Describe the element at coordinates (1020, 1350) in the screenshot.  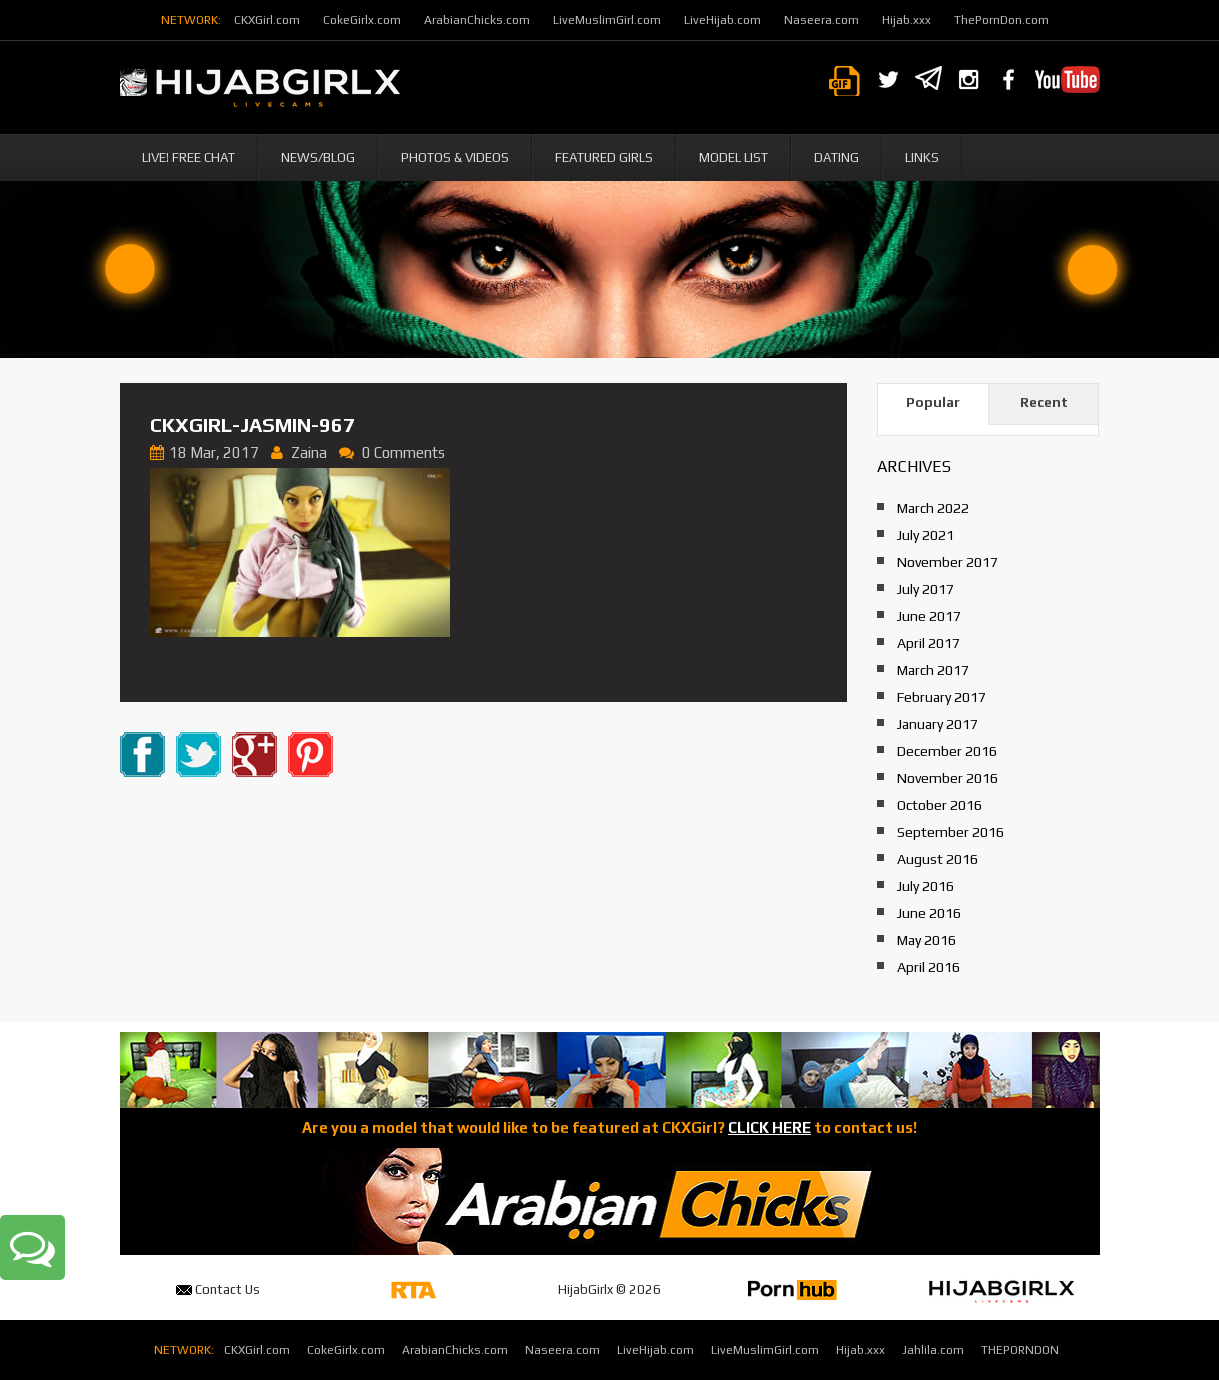
I see `THEPORNDON` at that location.